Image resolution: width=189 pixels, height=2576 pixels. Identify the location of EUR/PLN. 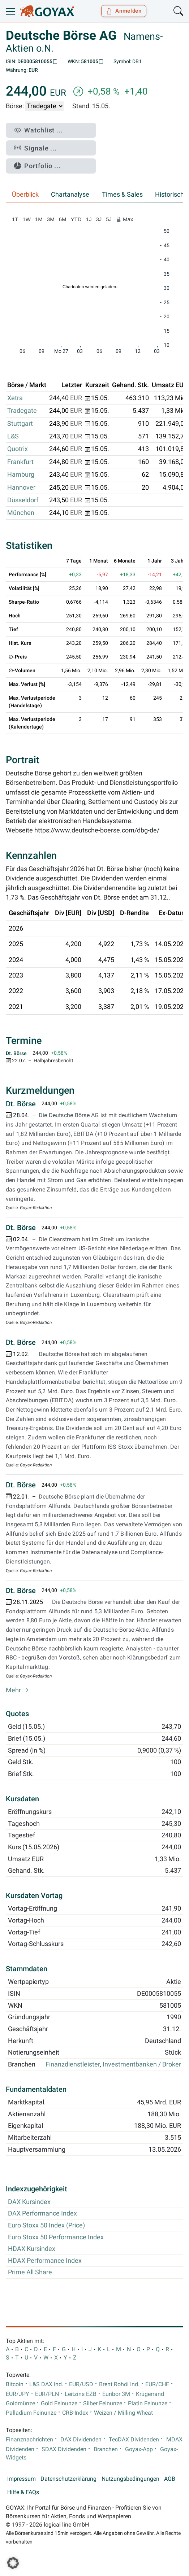
(47, 2394).